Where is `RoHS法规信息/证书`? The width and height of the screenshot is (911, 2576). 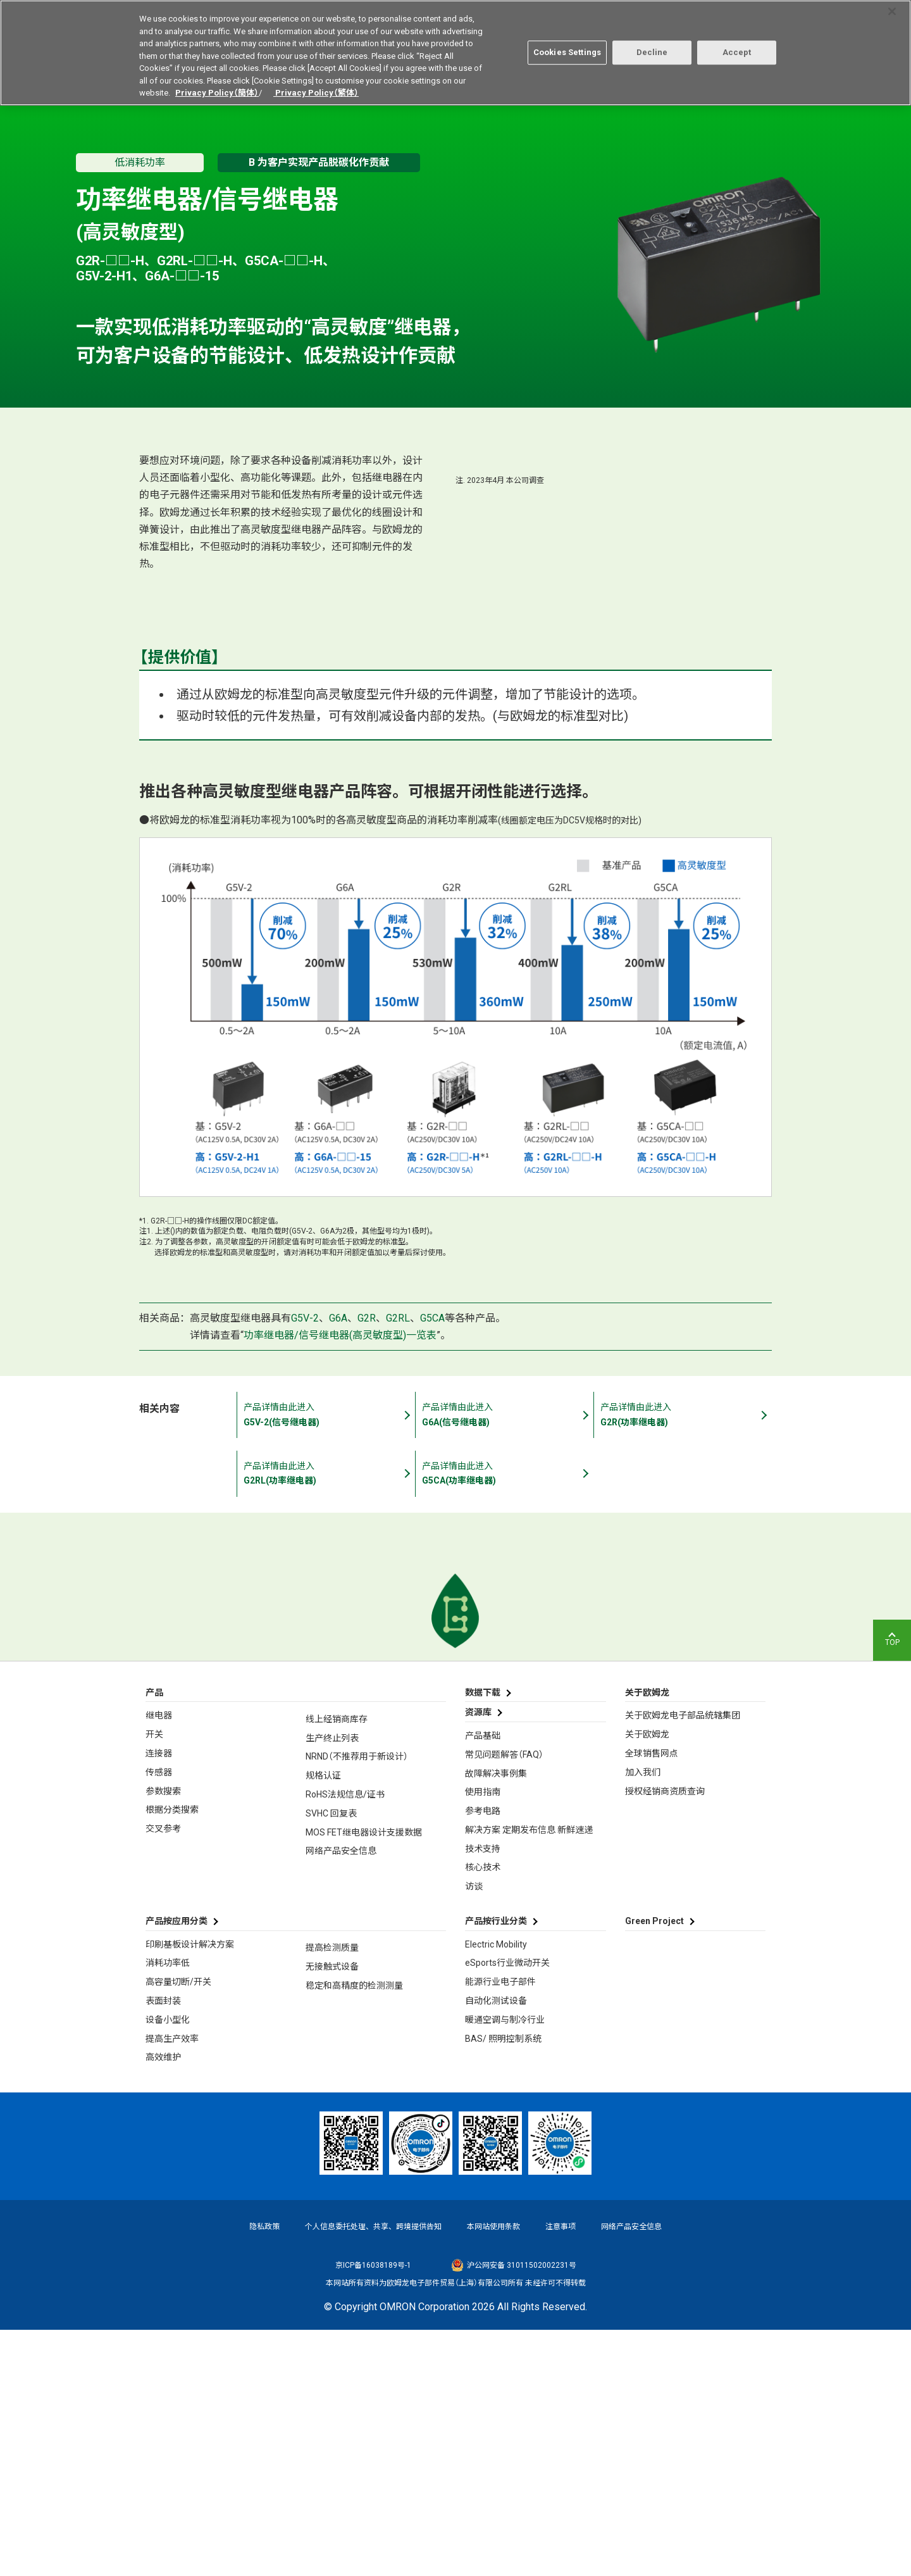 RoHS法规信息/证书 is located at coordinates (345, 2040).